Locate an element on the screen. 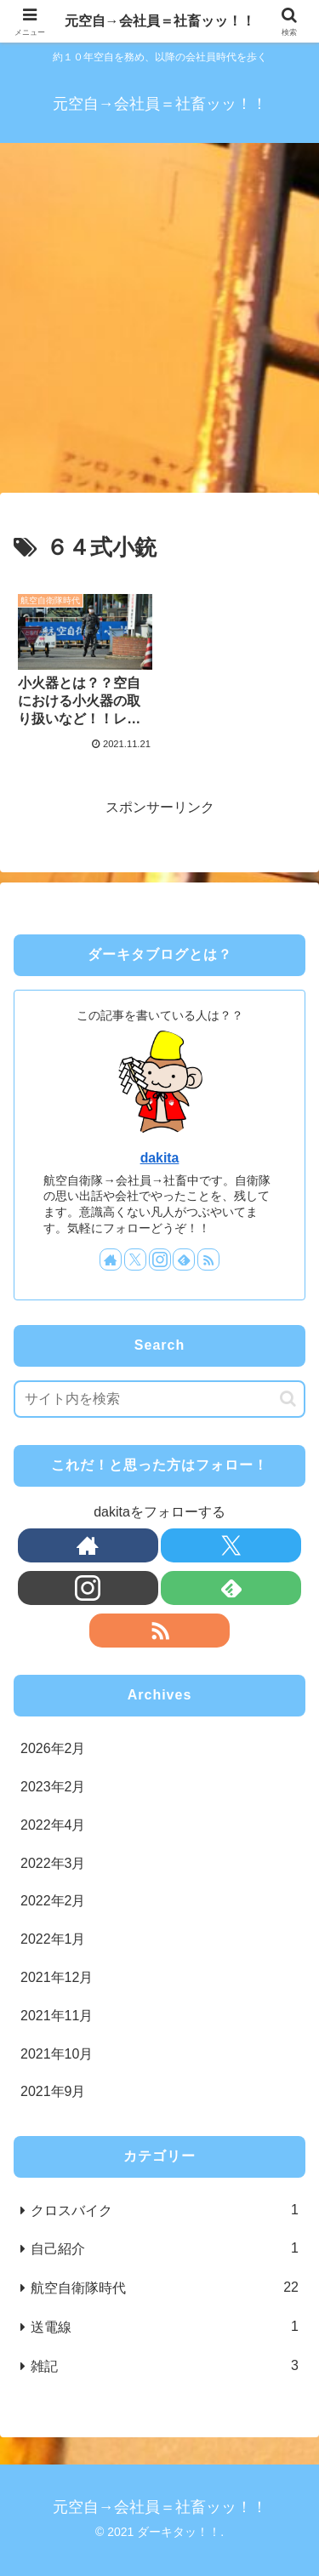 The image size is (319, 2576). [input] is located at coordinates (159, 1399).